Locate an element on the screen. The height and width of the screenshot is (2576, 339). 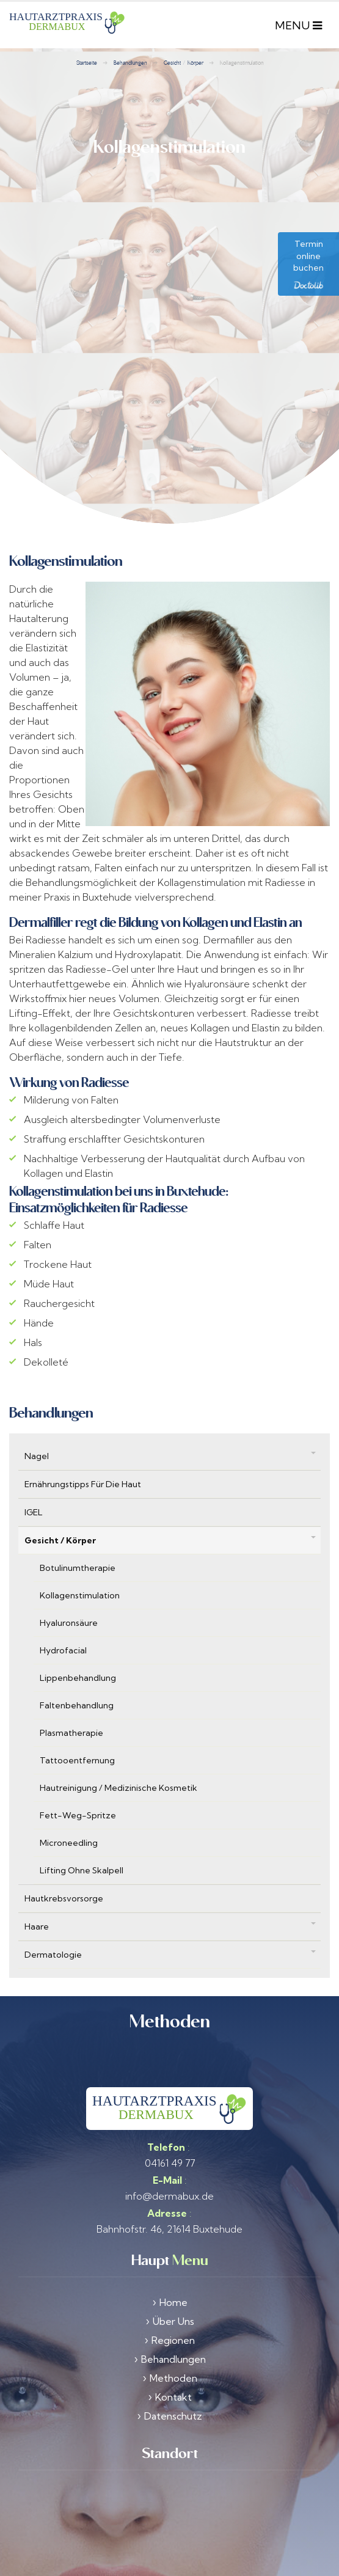
Tattooentfernung is located at coordinates (77, 1726).